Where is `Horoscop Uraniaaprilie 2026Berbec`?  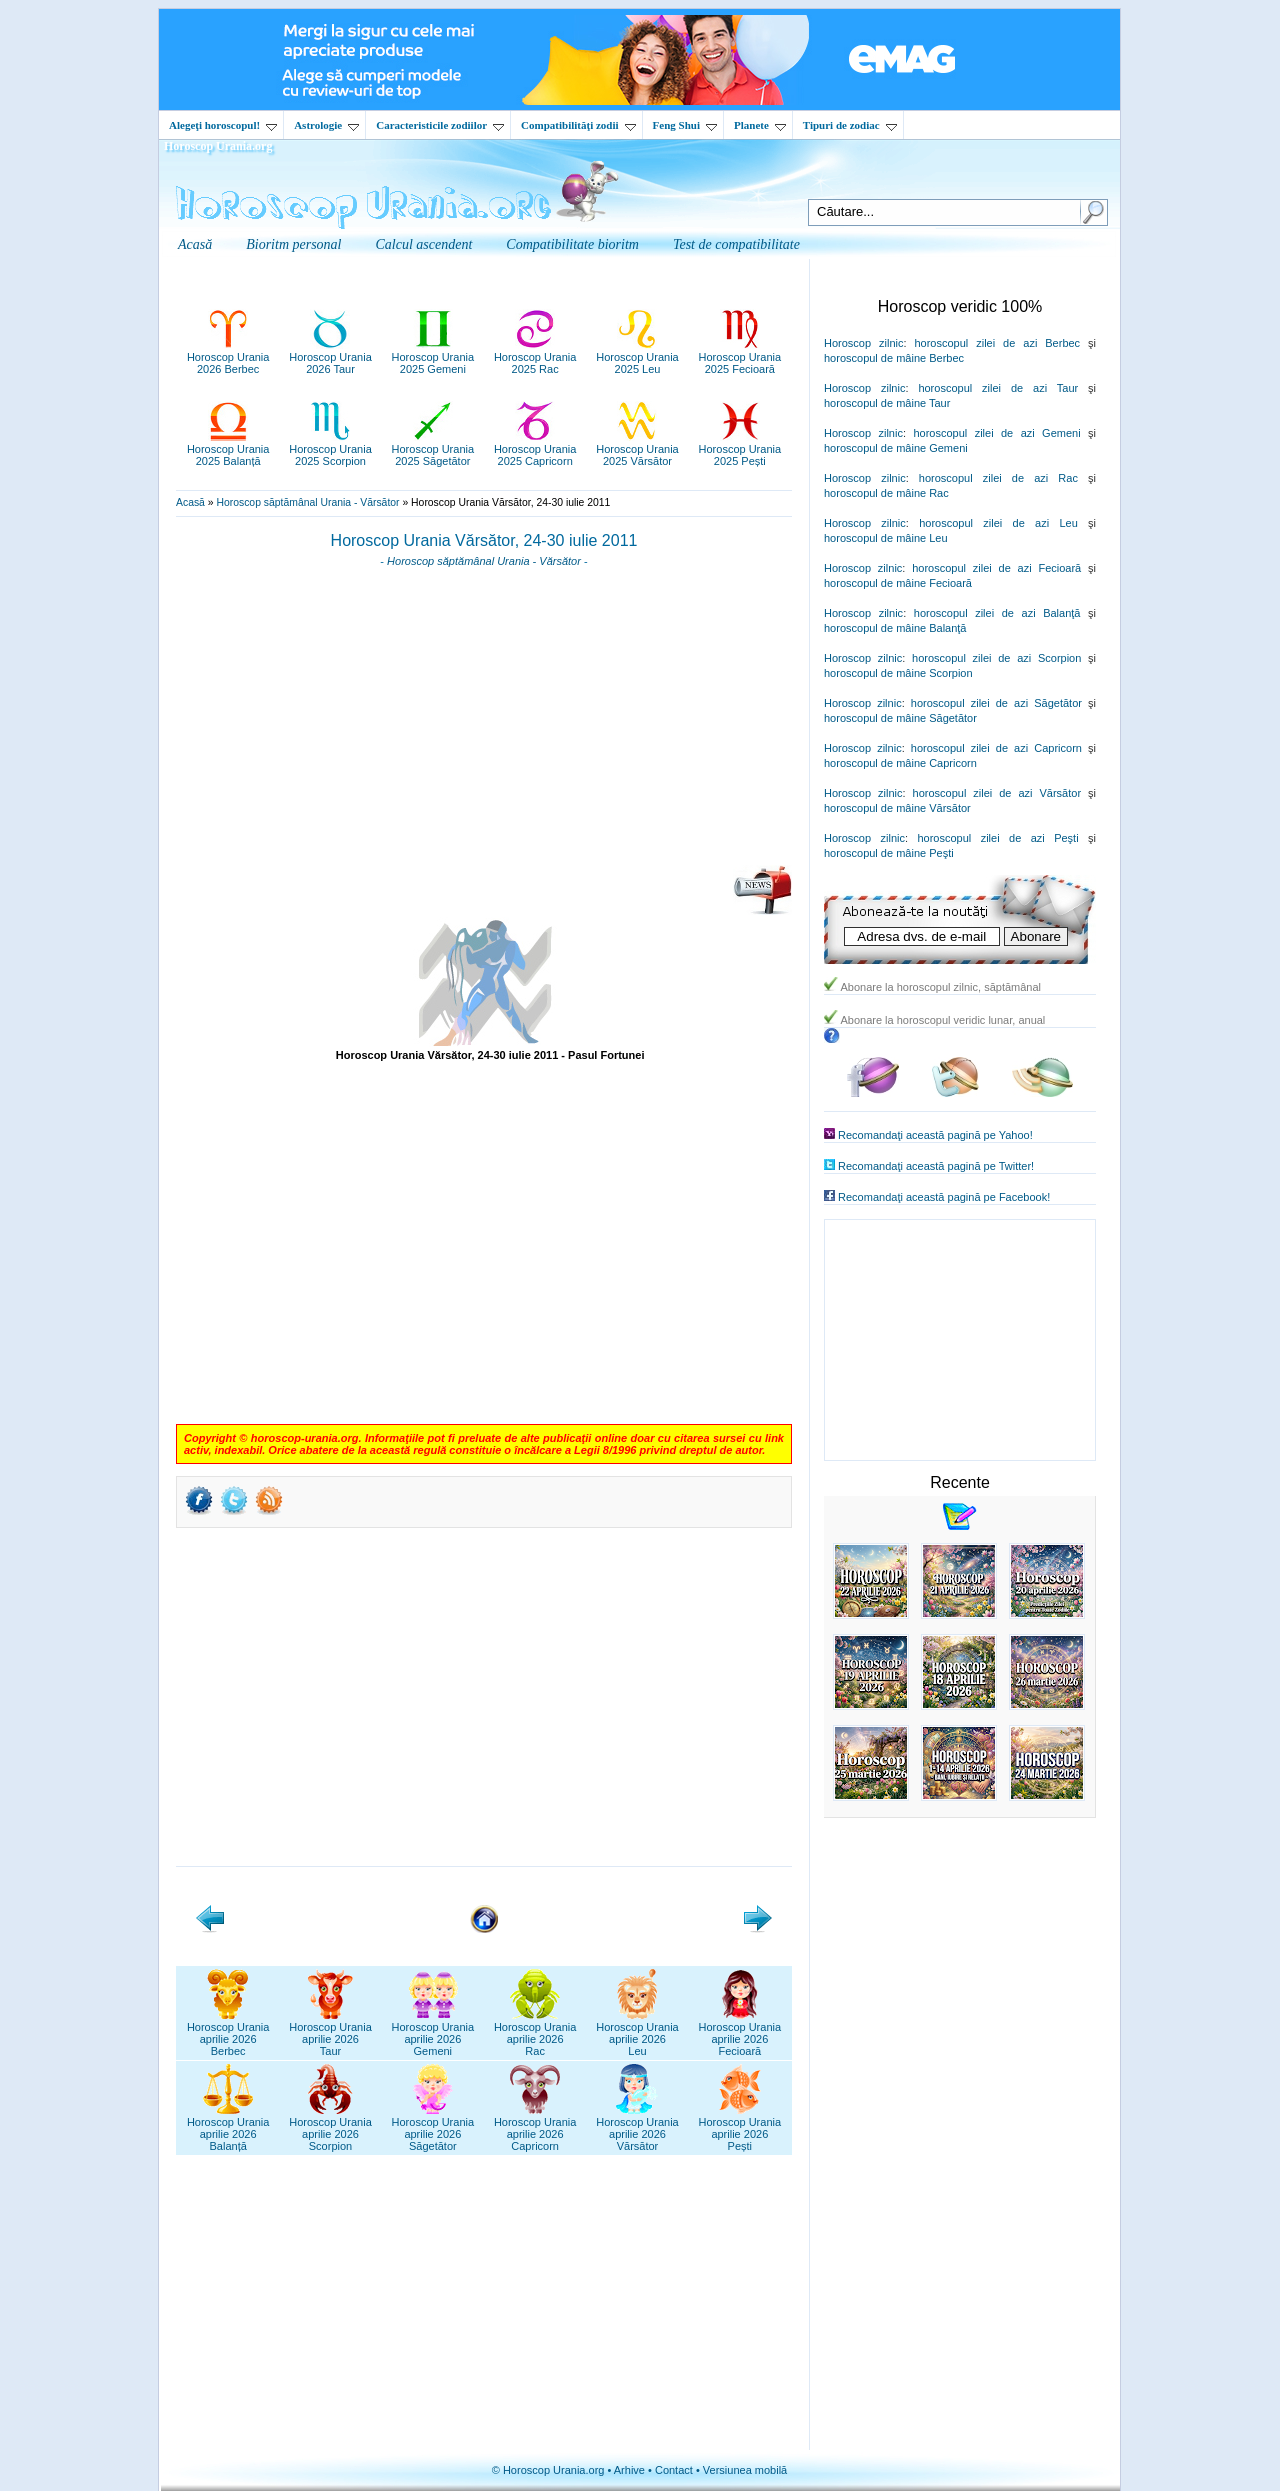
Horoscop Uraniaaprilie 2026Berbec is located at coordinates (228, 2033).